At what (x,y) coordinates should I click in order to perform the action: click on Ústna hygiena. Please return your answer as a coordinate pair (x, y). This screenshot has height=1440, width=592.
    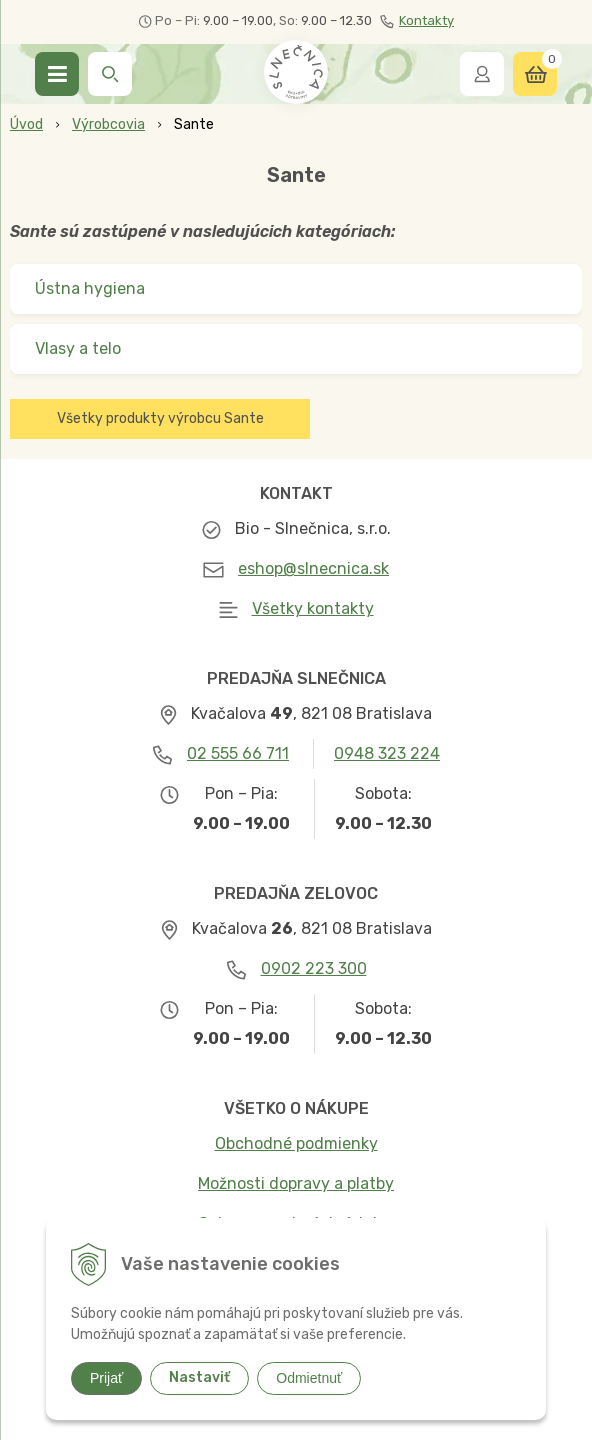
    Looking at the image, I should click on (90, 288).